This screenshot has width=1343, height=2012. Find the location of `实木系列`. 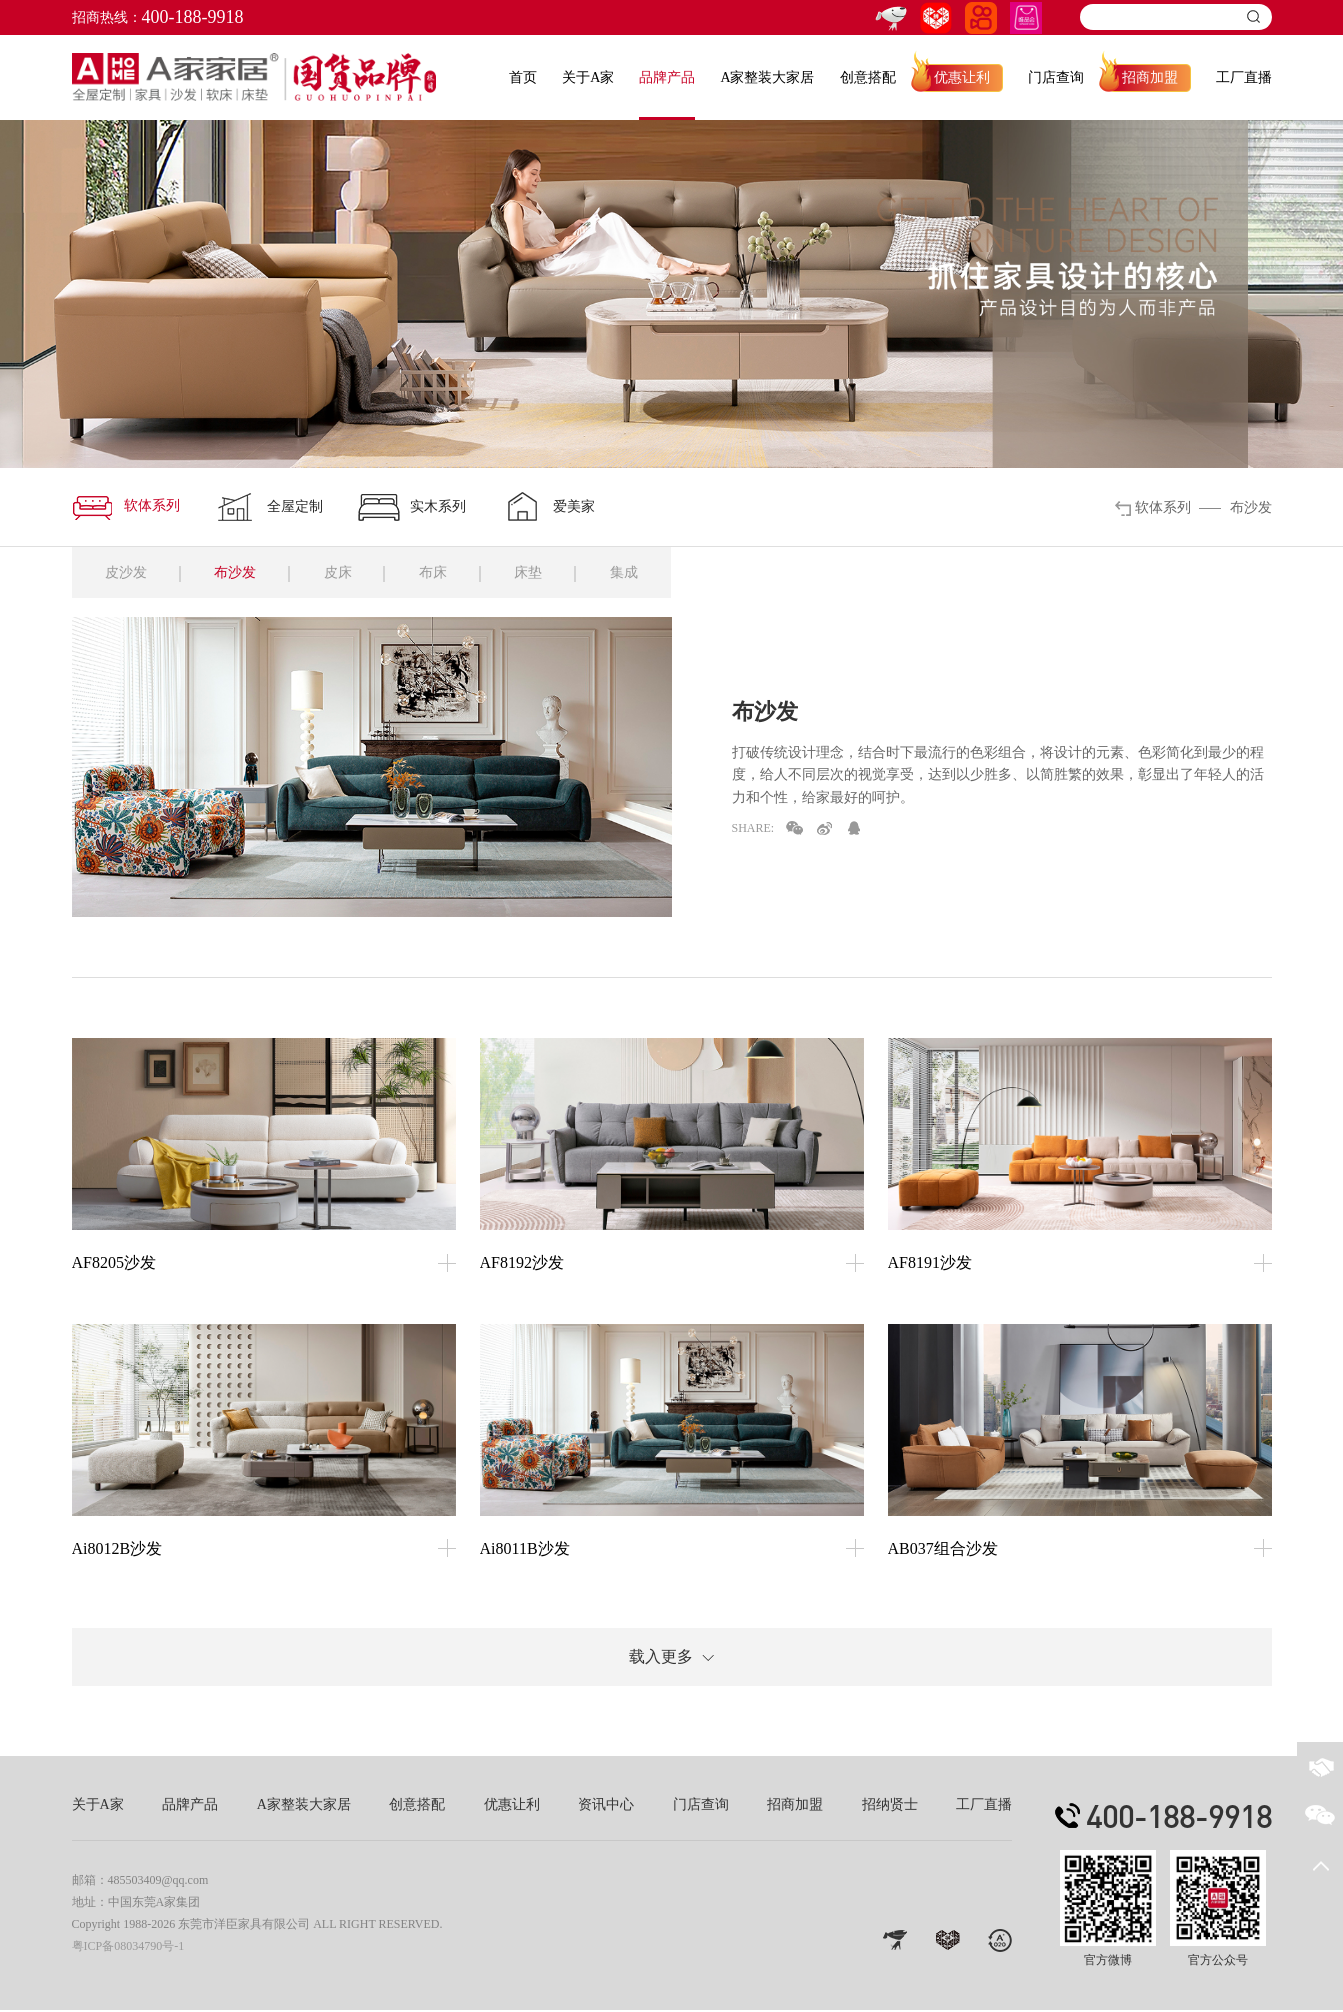

实木系列 is located at coordinates (412, 507).